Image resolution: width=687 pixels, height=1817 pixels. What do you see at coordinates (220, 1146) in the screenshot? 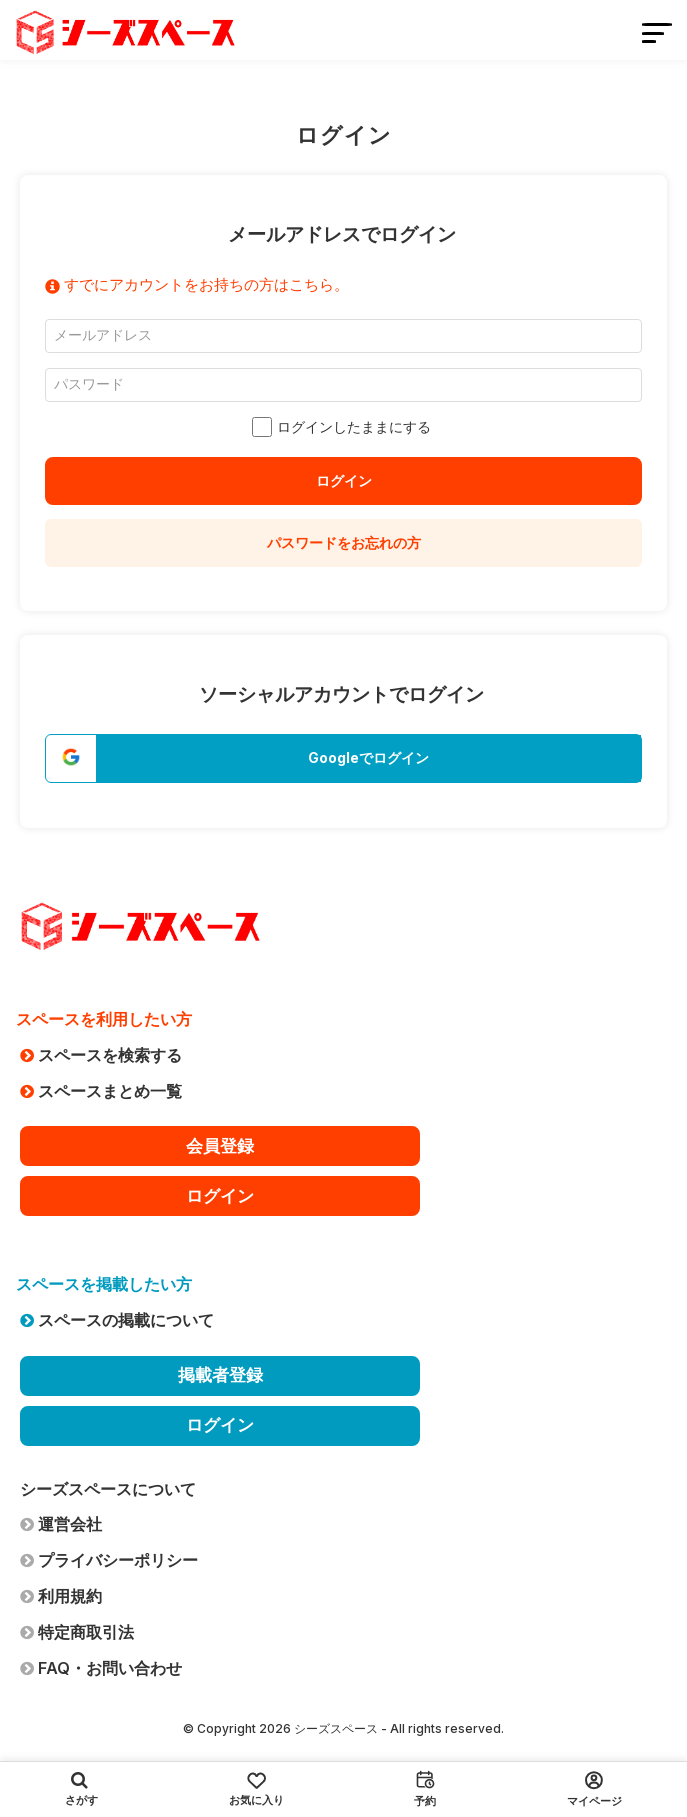
I see `会員登録` at bounding box center [220, 1146].